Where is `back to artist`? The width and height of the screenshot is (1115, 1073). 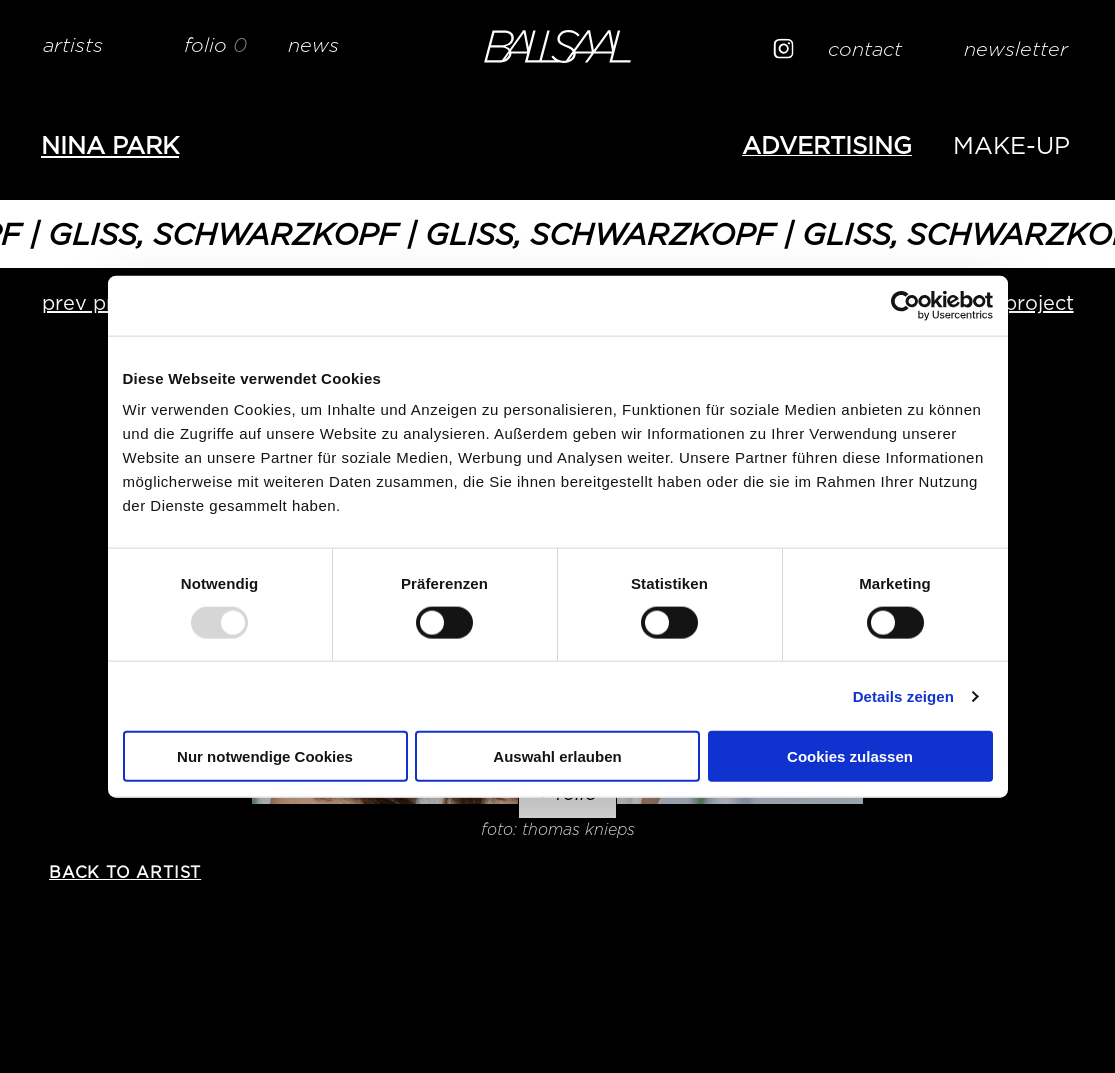
back to artist is located at coordinates (125, 872).